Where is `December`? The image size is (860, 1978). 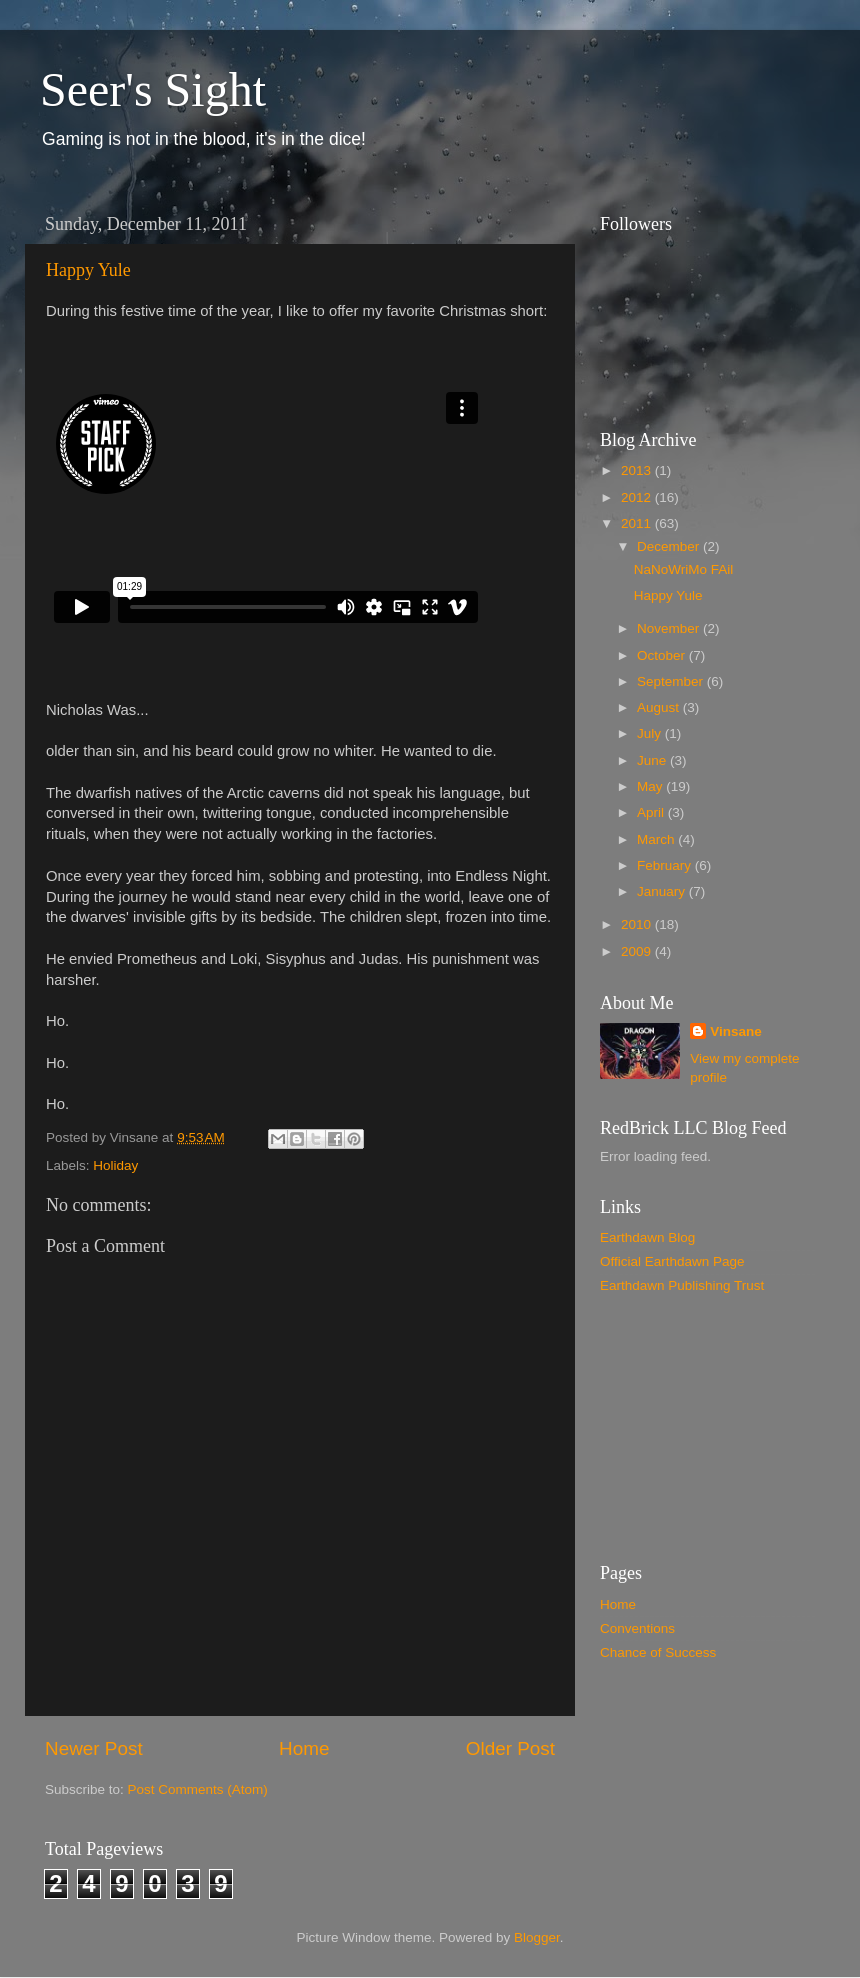
December is located at coordinates (670, 546).